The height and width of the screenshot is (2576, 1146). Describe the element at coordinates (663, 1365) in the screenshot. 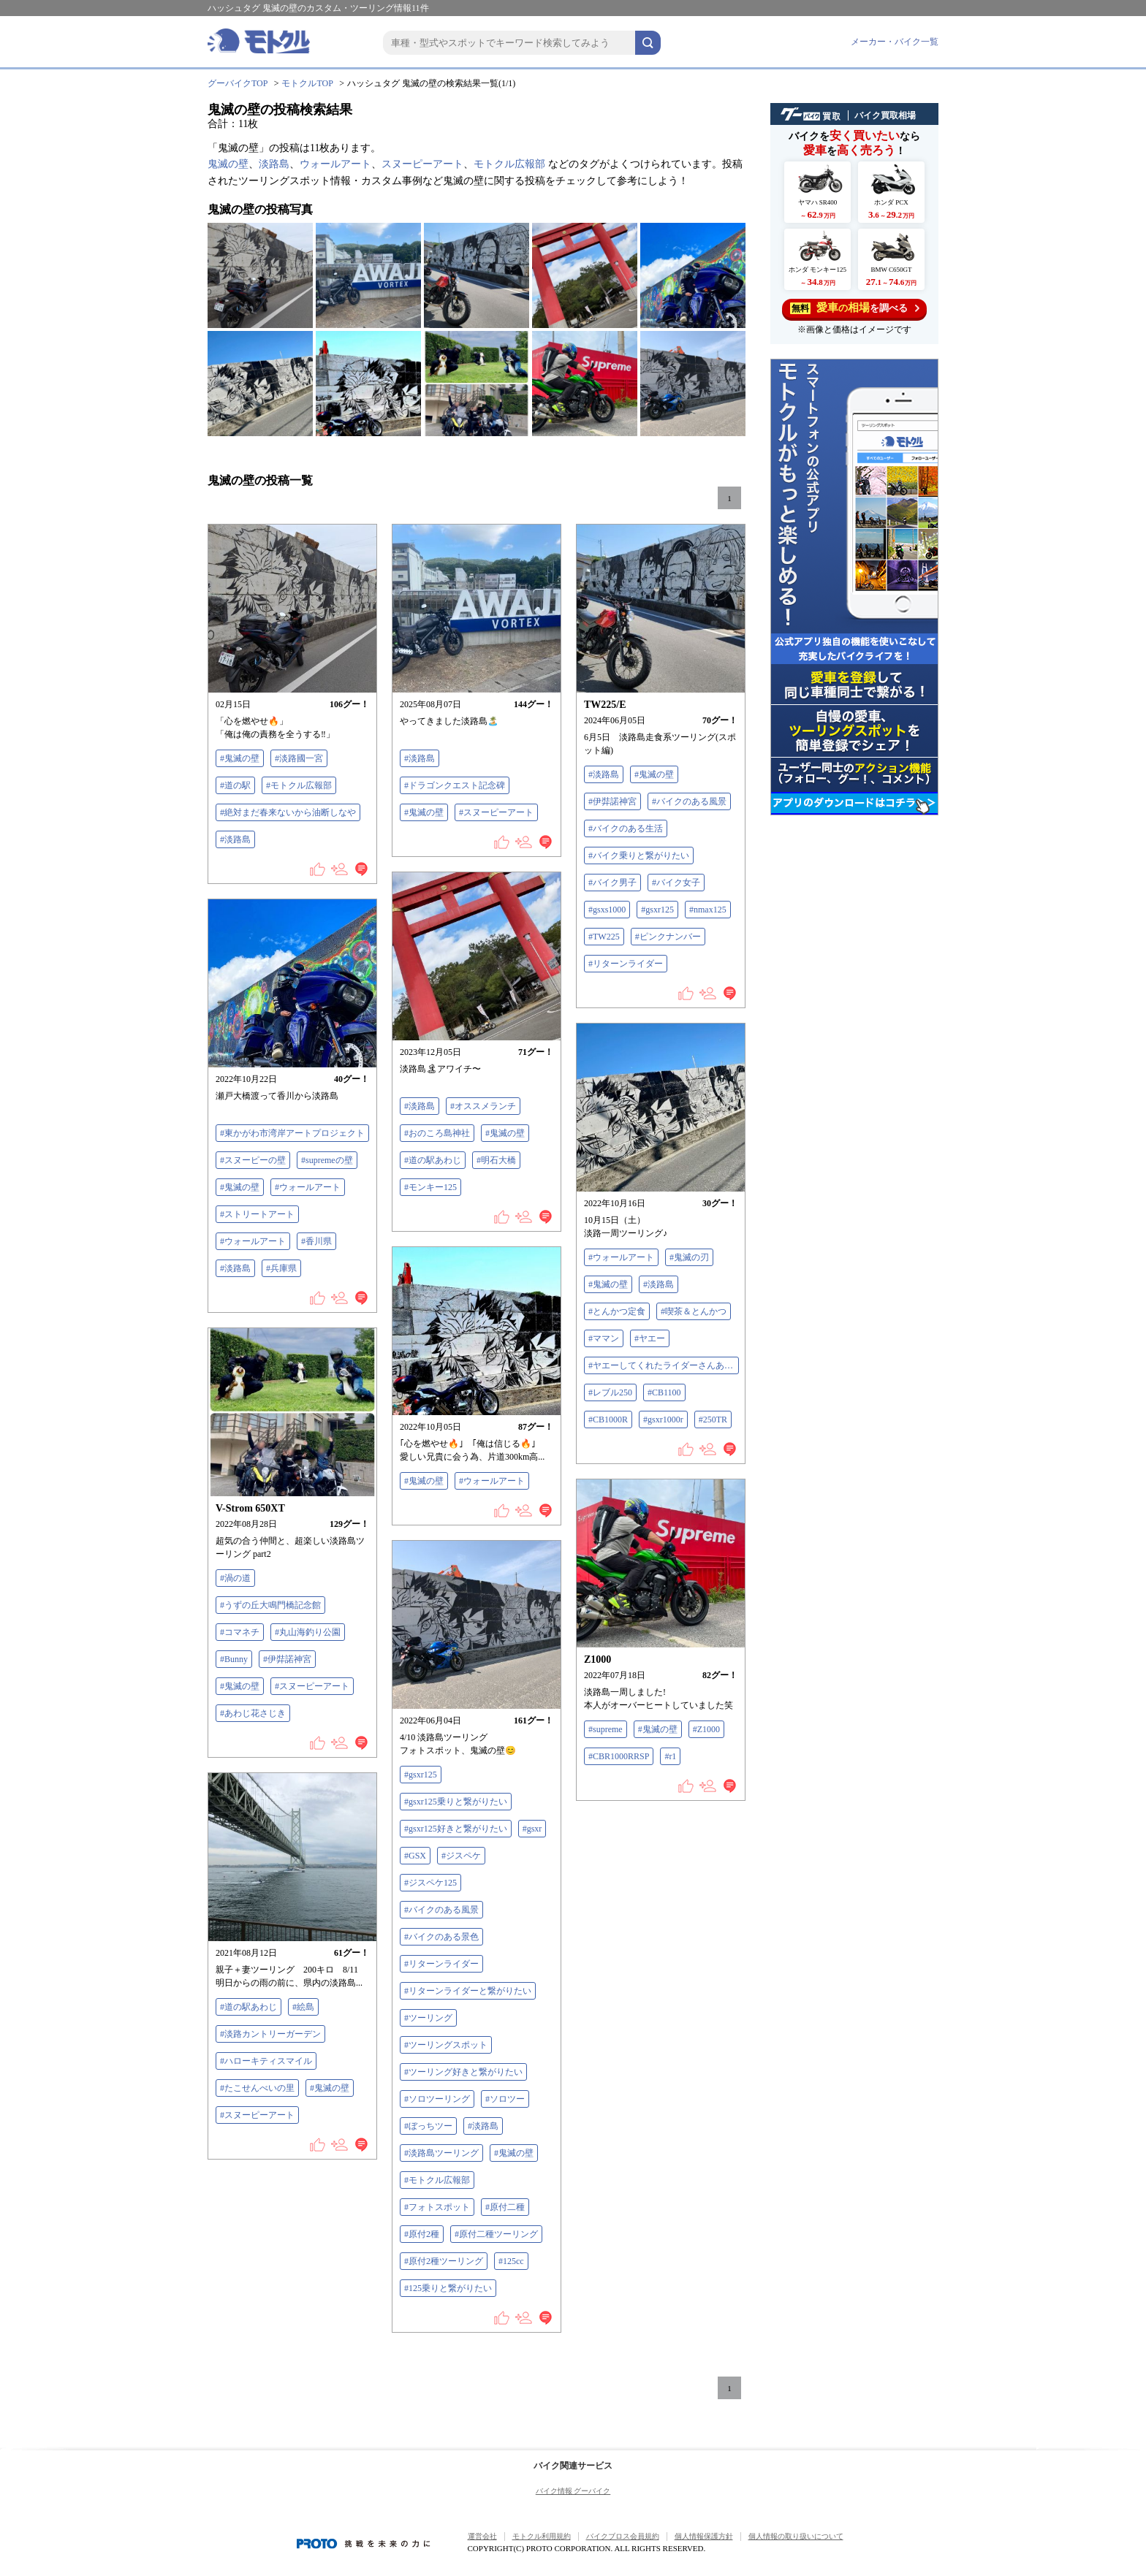

I see `#ヤエーしてくれたライダーさんありがとうございます` at that location.